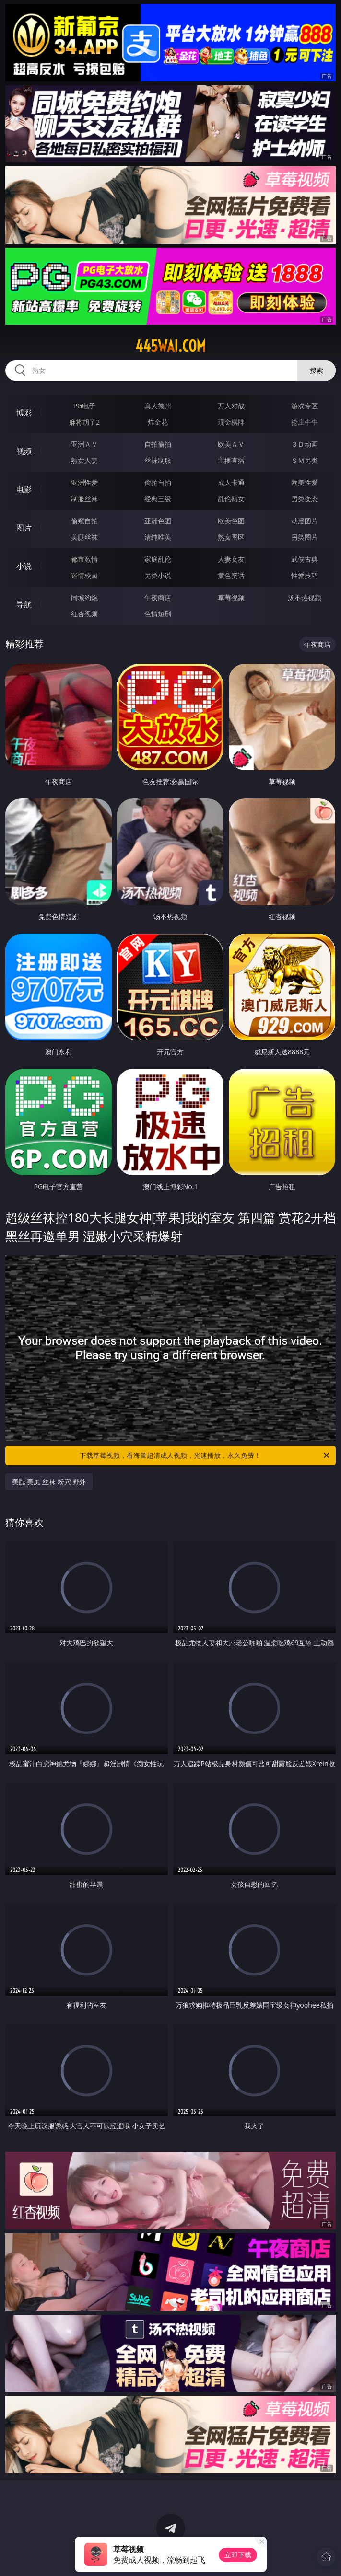  I want to click on 迷情校园, so click(84, 575).